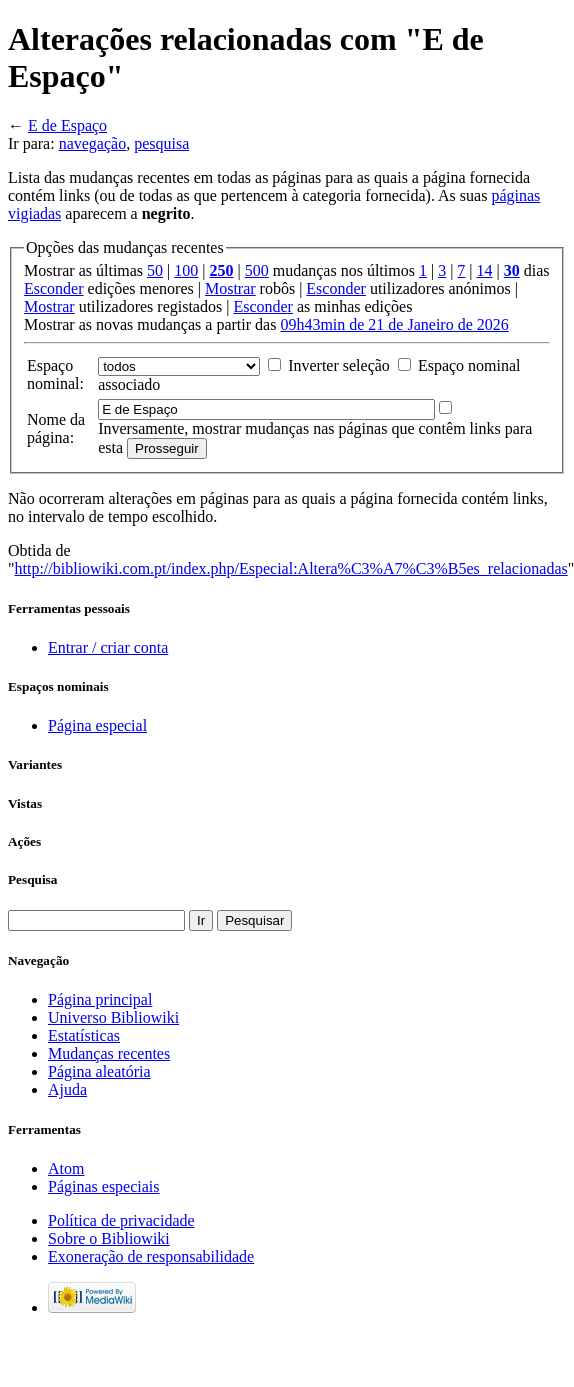 The width and height of the screenshot is (574, 1387). I want to click on navegação, so click(93, 143).